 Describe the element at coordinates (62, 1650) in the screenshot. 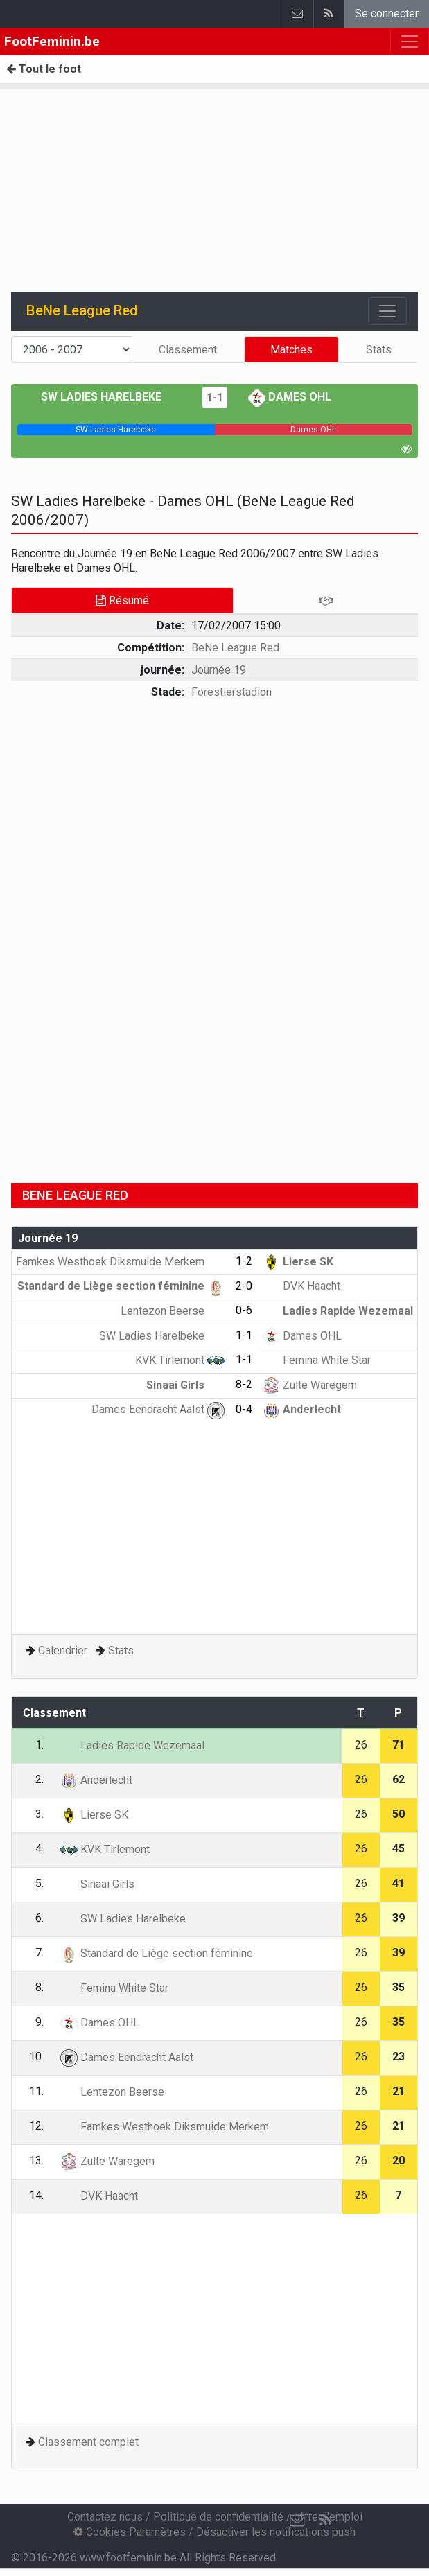

I see `Calendrier` at that location.